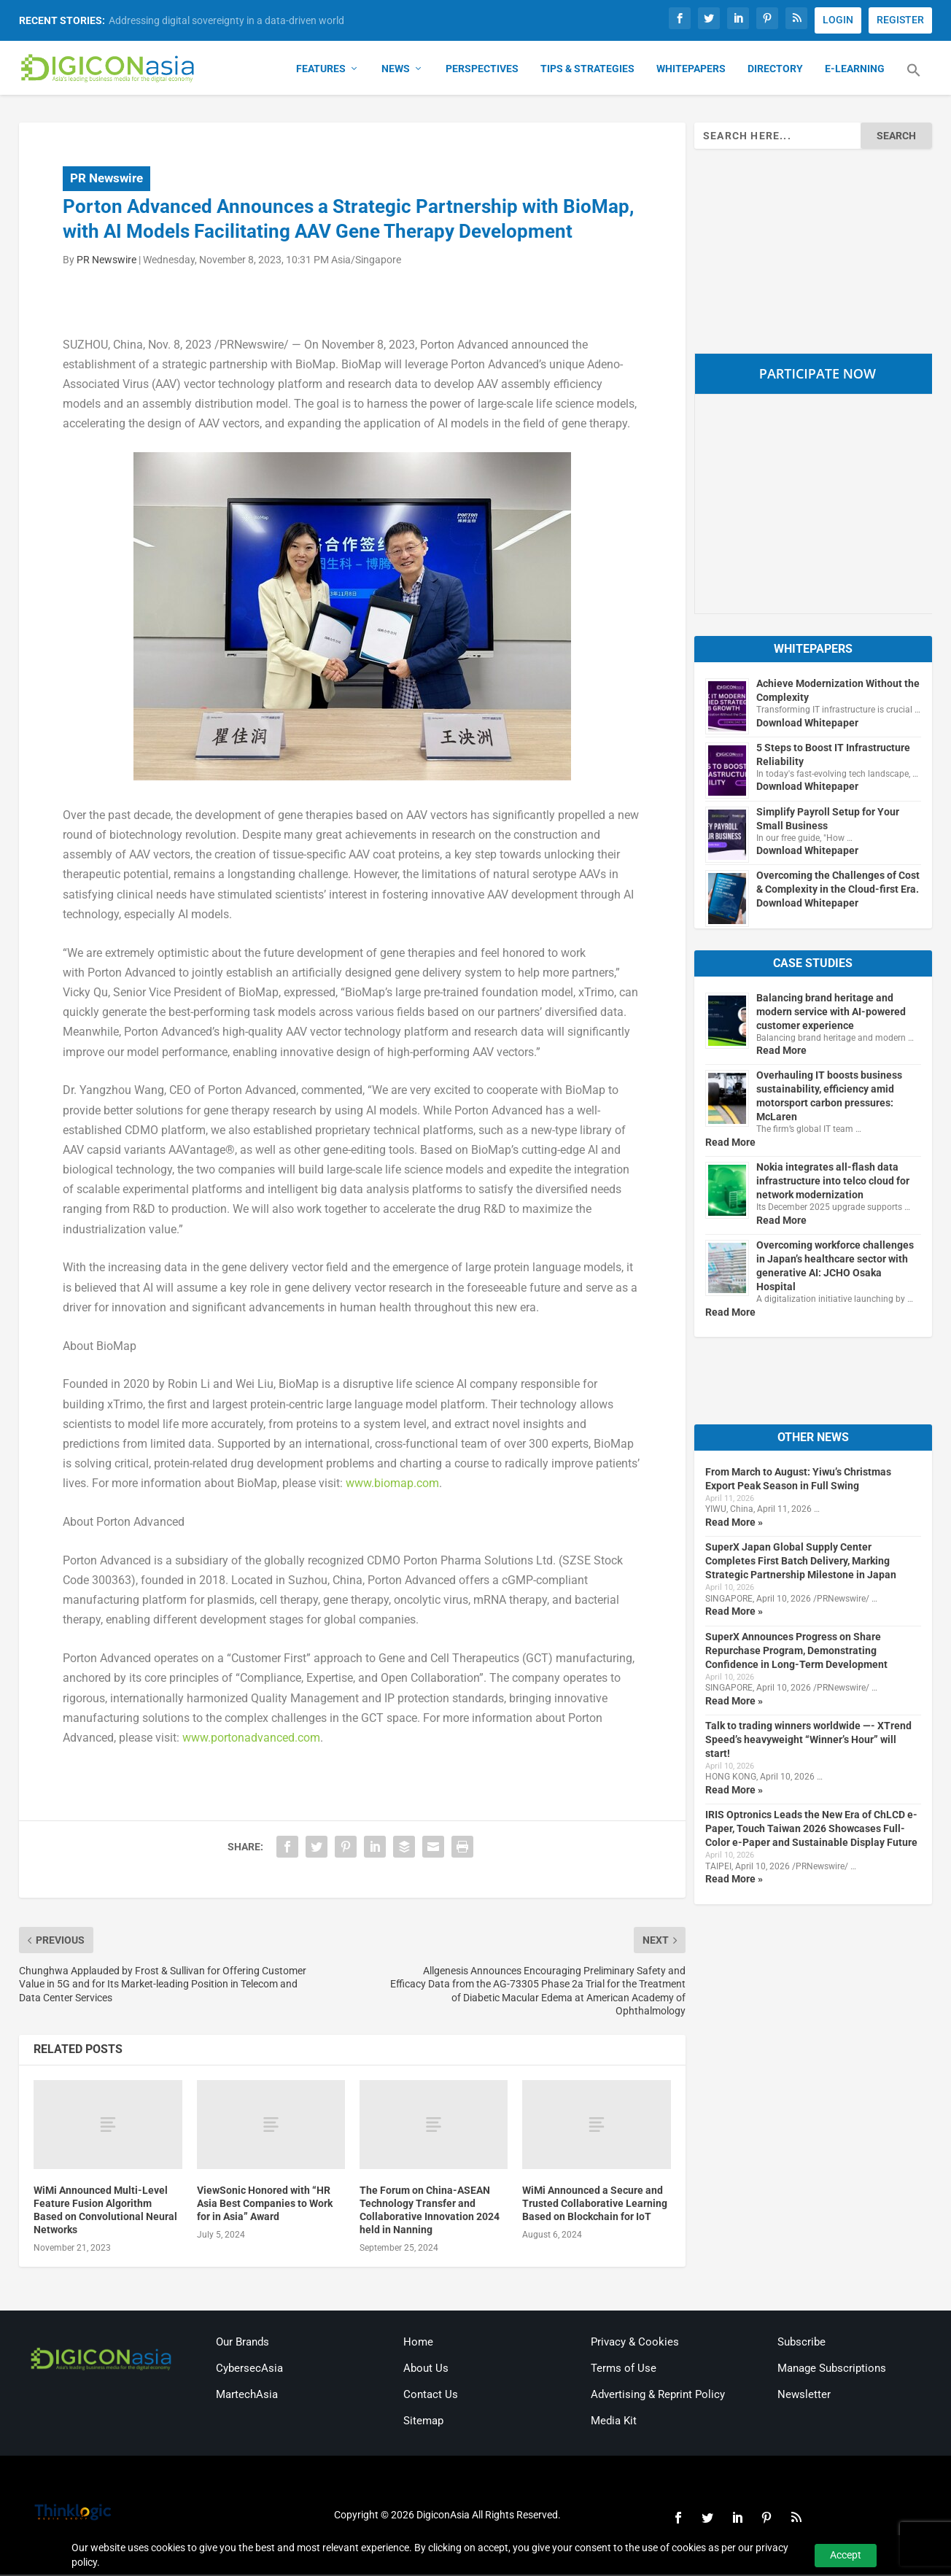 Image resolution: width=951 pixels, height=2576 pixels. Describe the element at coordinates (796, 1651) in the screenshot. I see `SuperX Announces Progress on Share Repurchase Program, Demonstrating Confidence in Long-Term Development` at that location.